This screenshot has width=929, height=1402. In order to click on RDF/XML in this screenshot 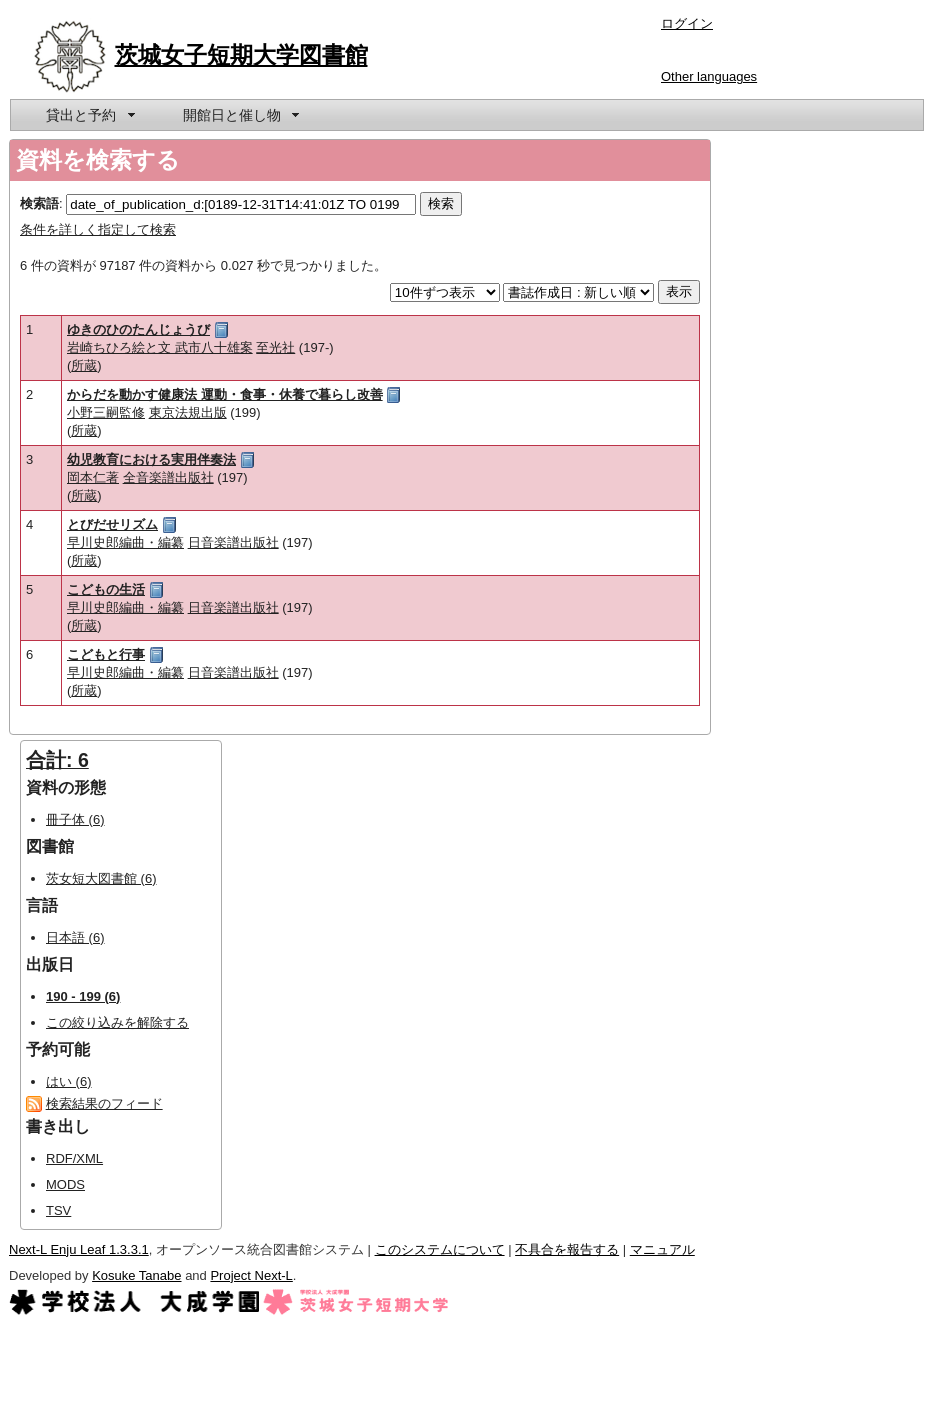, I will do `click(74, 1158)`.